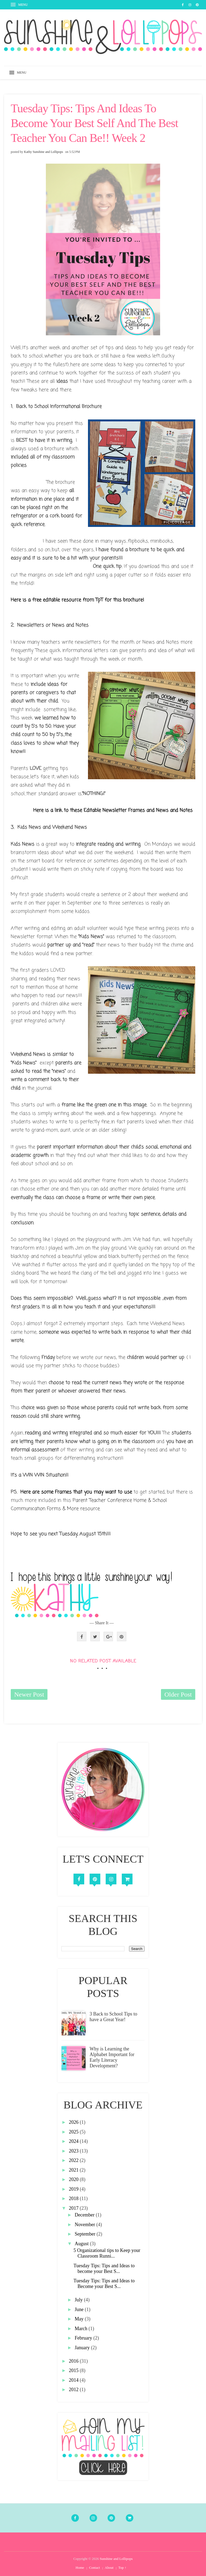  What do you see at coordinates (116, 2559) in the screenshot?
I see `Sunshine and Lollipops` at bounding box center [116, 2559].